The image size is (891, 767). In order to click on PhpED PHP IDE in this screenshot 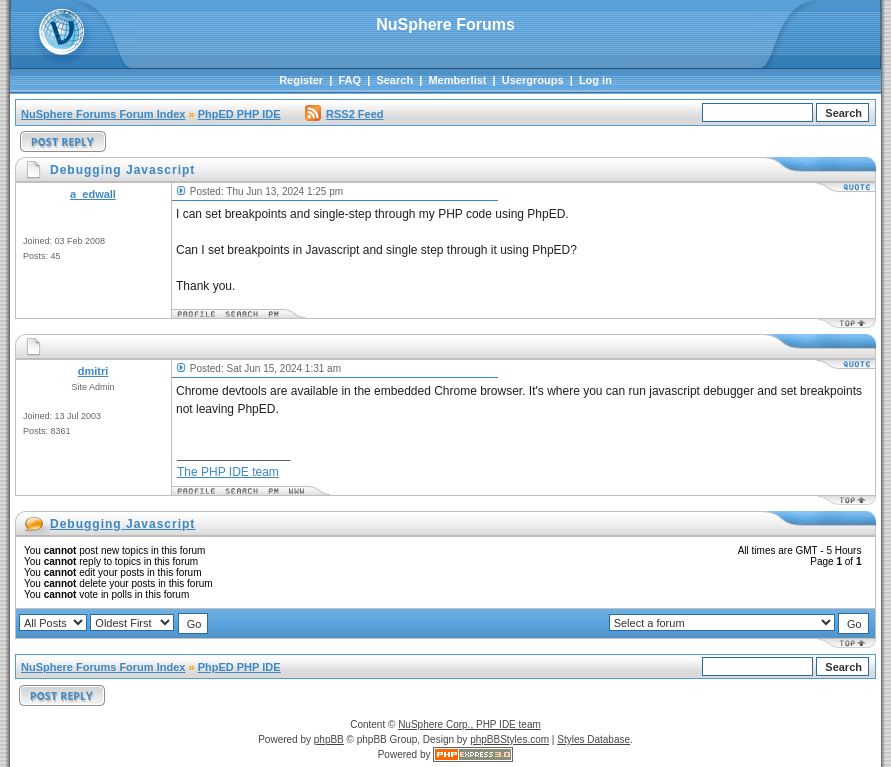, I will do `click(239, 114)`.